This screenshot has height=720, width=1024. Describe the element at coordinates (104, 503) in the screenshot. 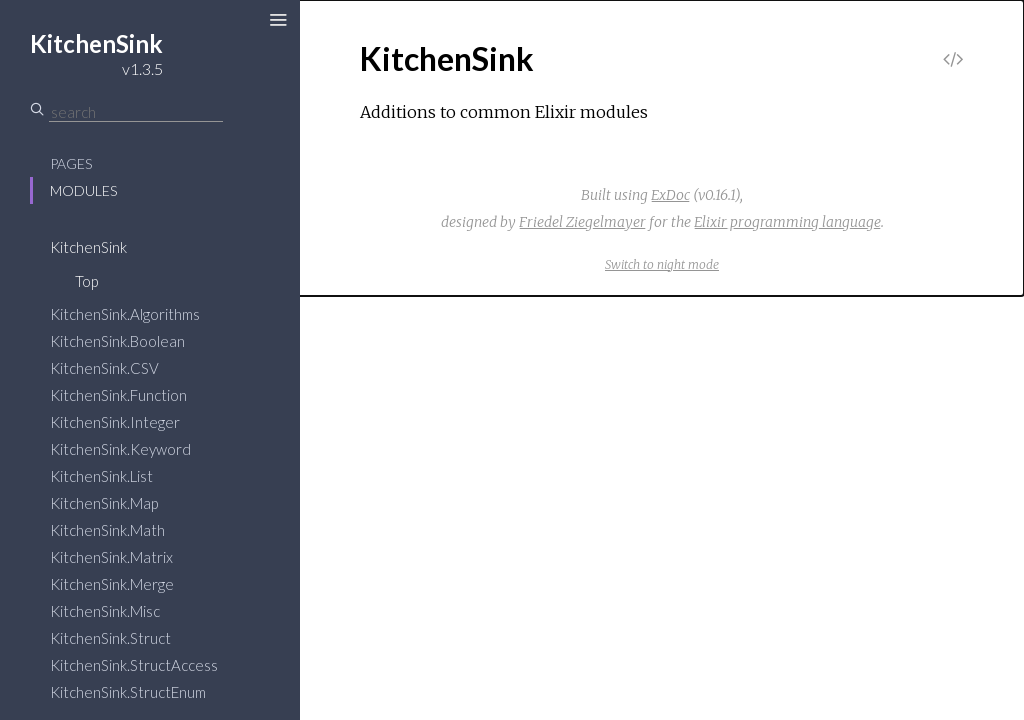

I see `KitchenSink.Map` at that location.